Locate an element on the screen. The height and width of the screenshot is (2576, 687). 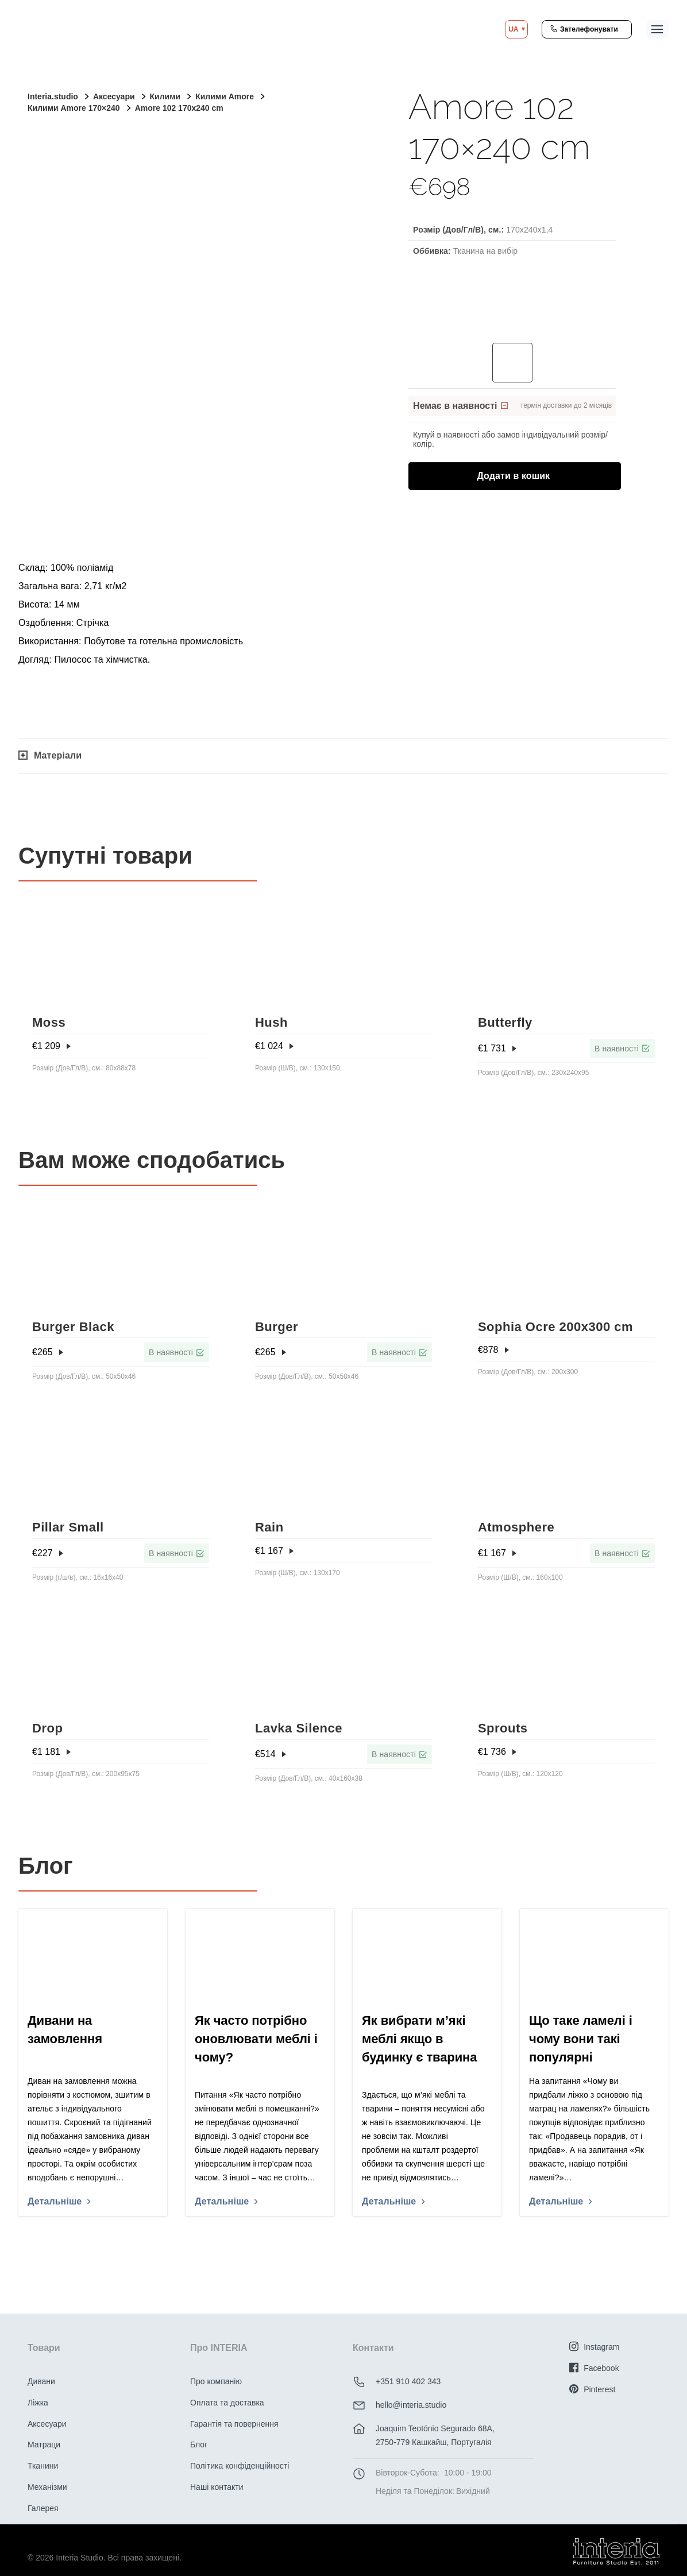
Тканини is located at coordinates (43, 2465).